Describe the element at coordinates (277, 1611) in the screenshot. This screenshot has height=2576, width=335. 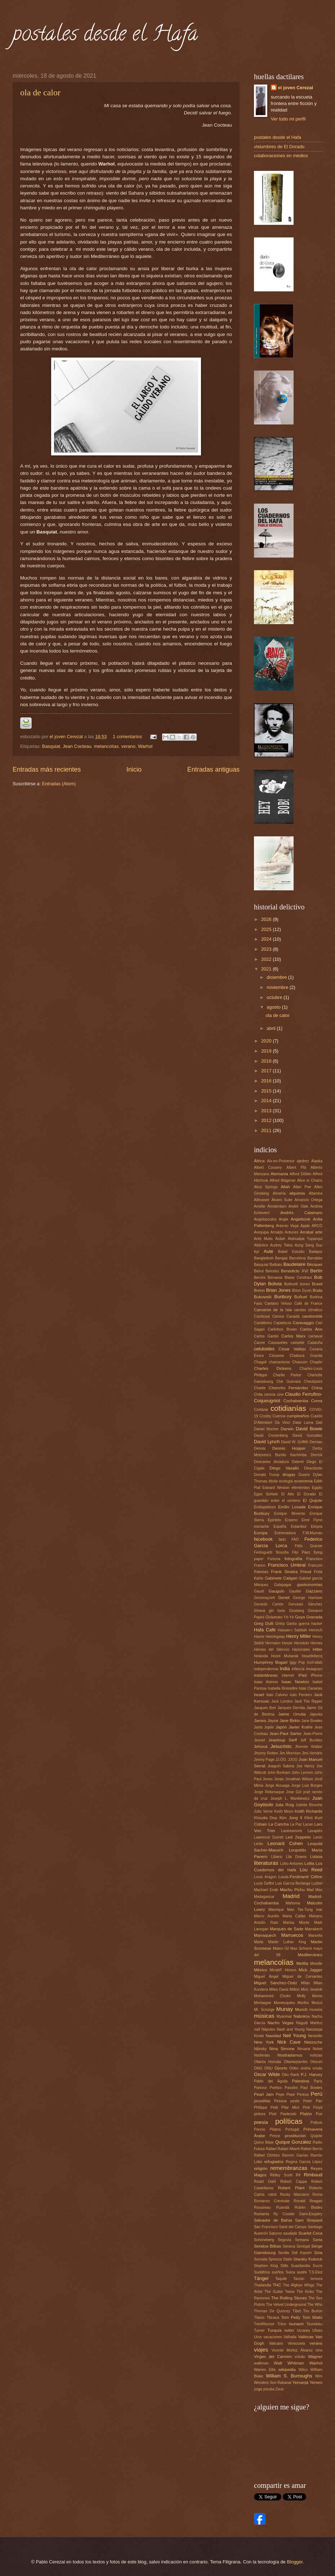
I see `gin tonic` at that location.